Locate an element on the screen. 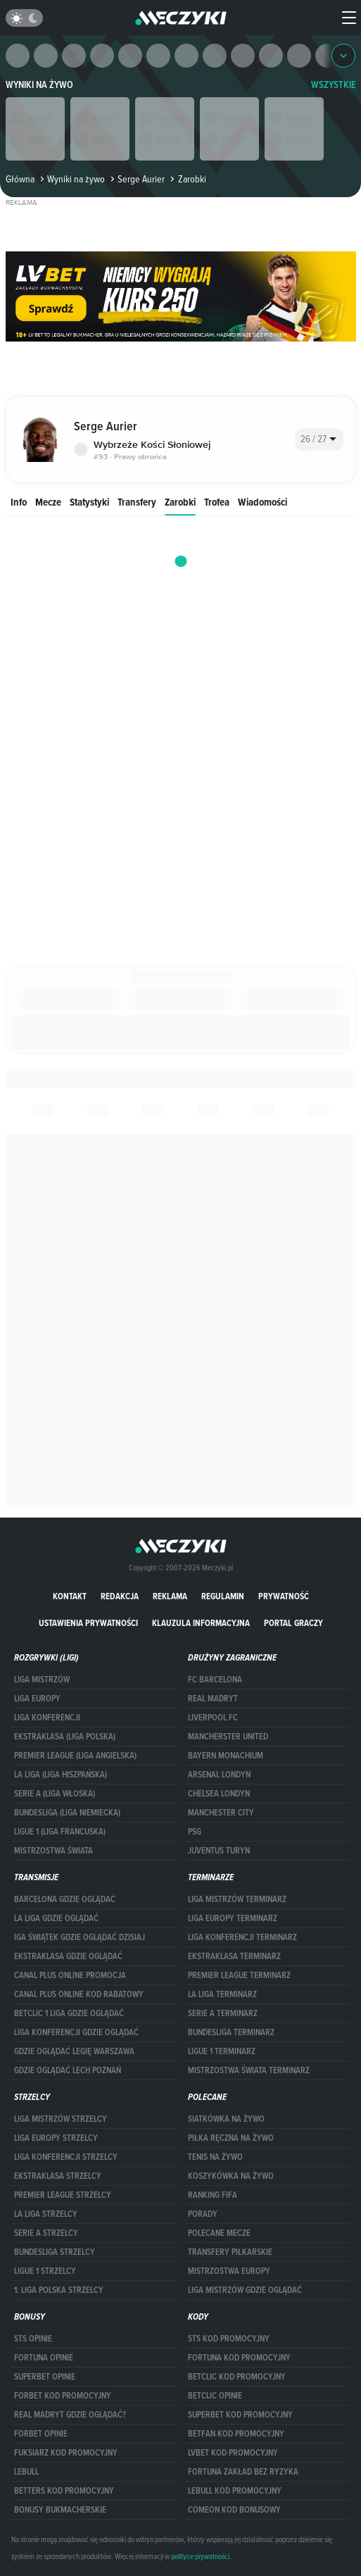 This screenshot has height=2576, width=361. SERIE A (LIGA WŁOSKA) is located at coordinates (54, 1793).